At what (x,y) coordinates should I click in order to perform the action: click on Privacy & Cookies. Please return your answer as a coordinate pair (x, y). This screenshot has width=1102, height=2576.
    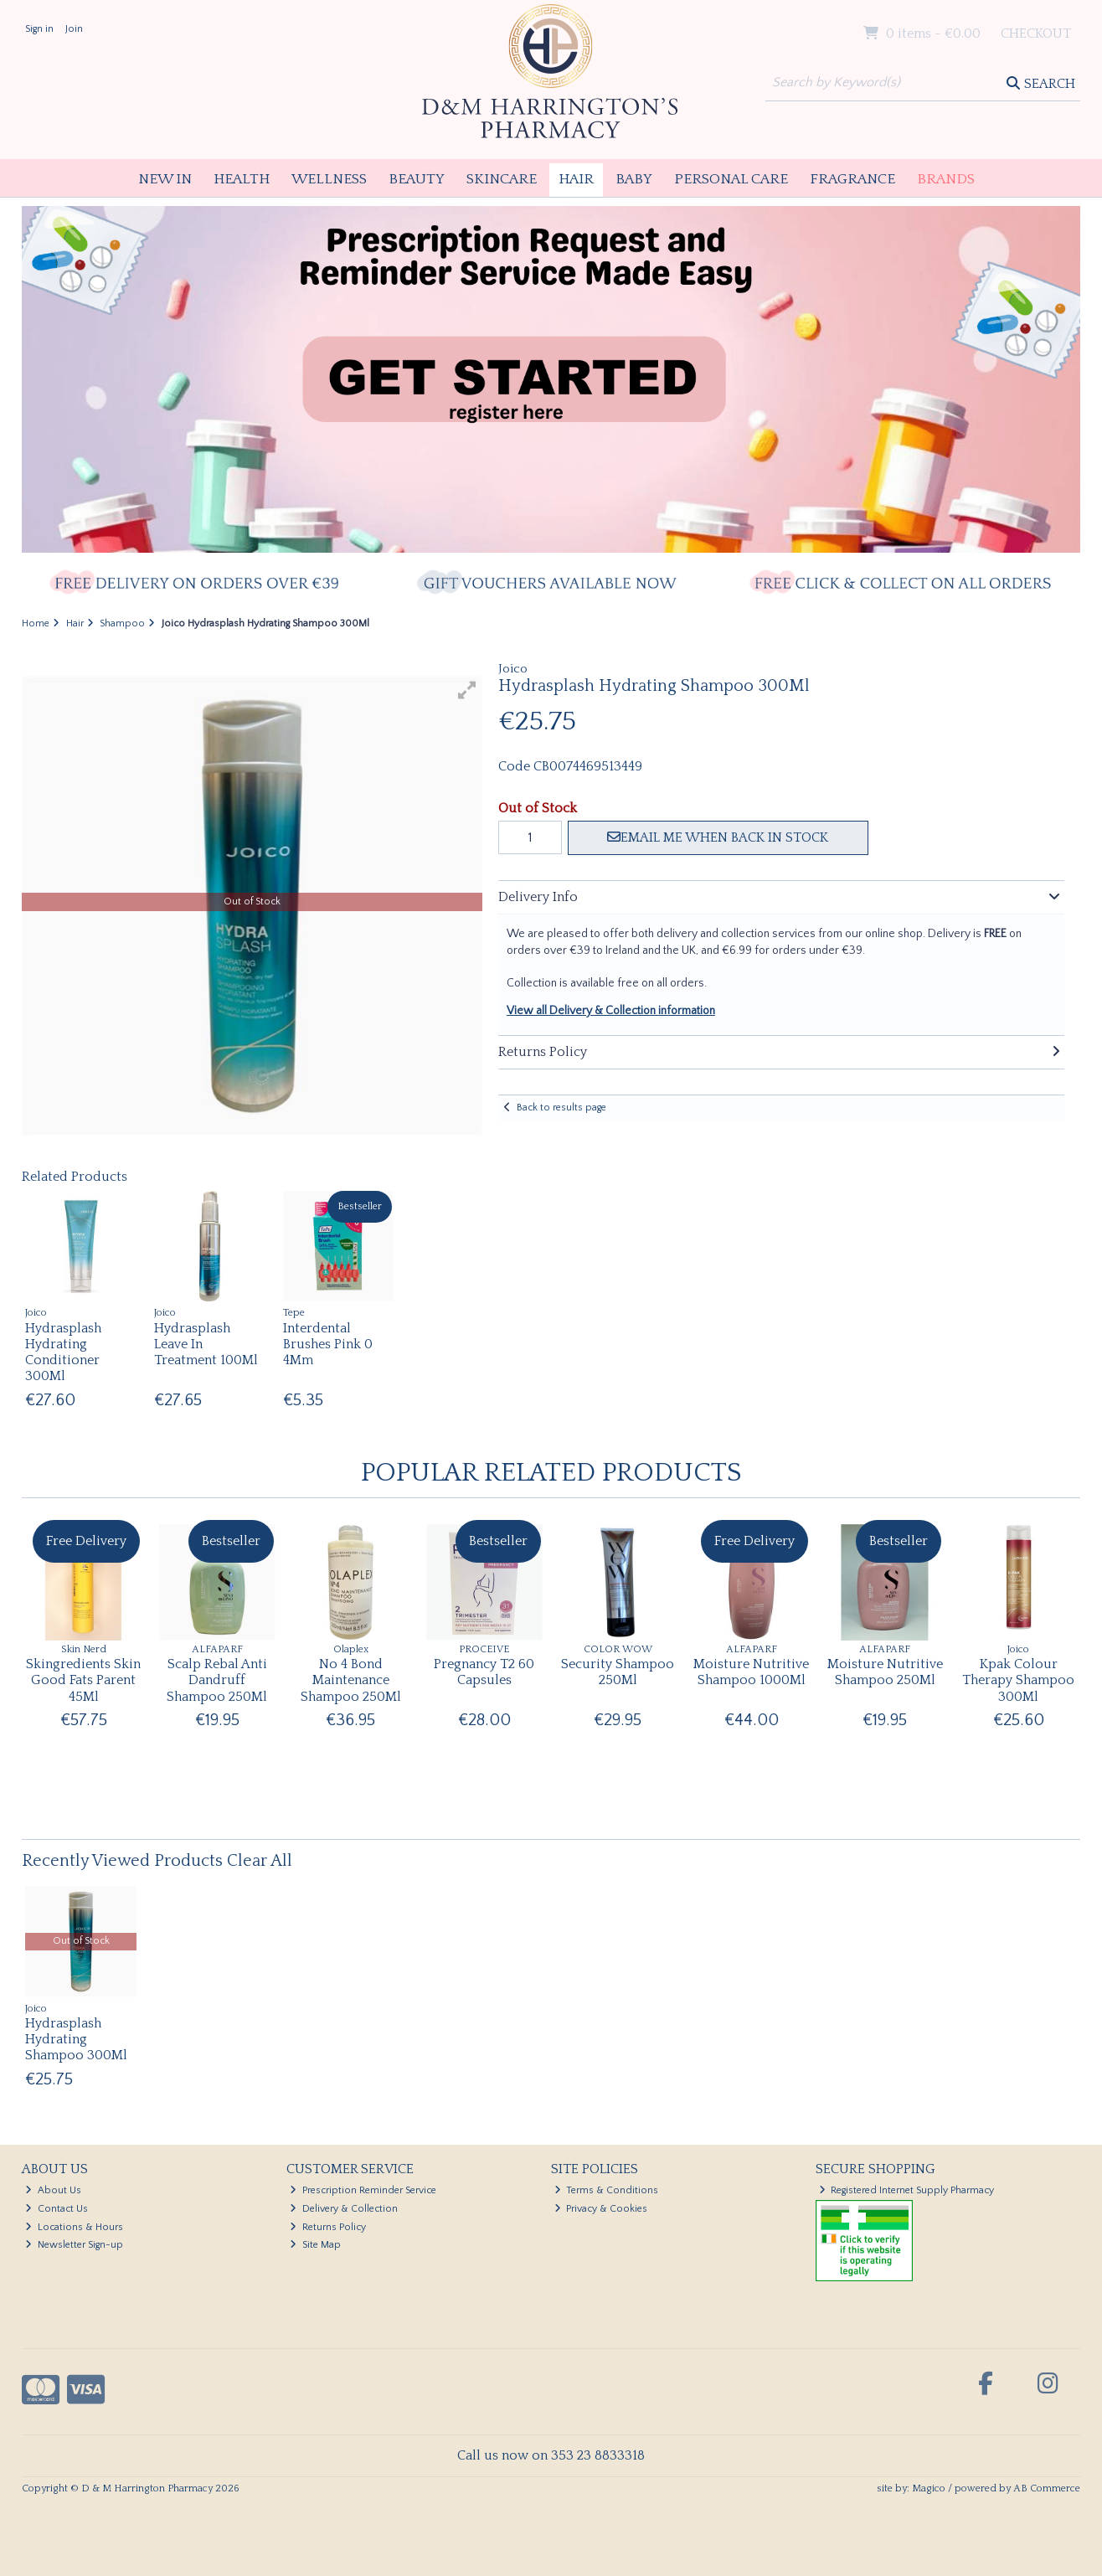
    Looking at the image, I should click on (601, 2208).